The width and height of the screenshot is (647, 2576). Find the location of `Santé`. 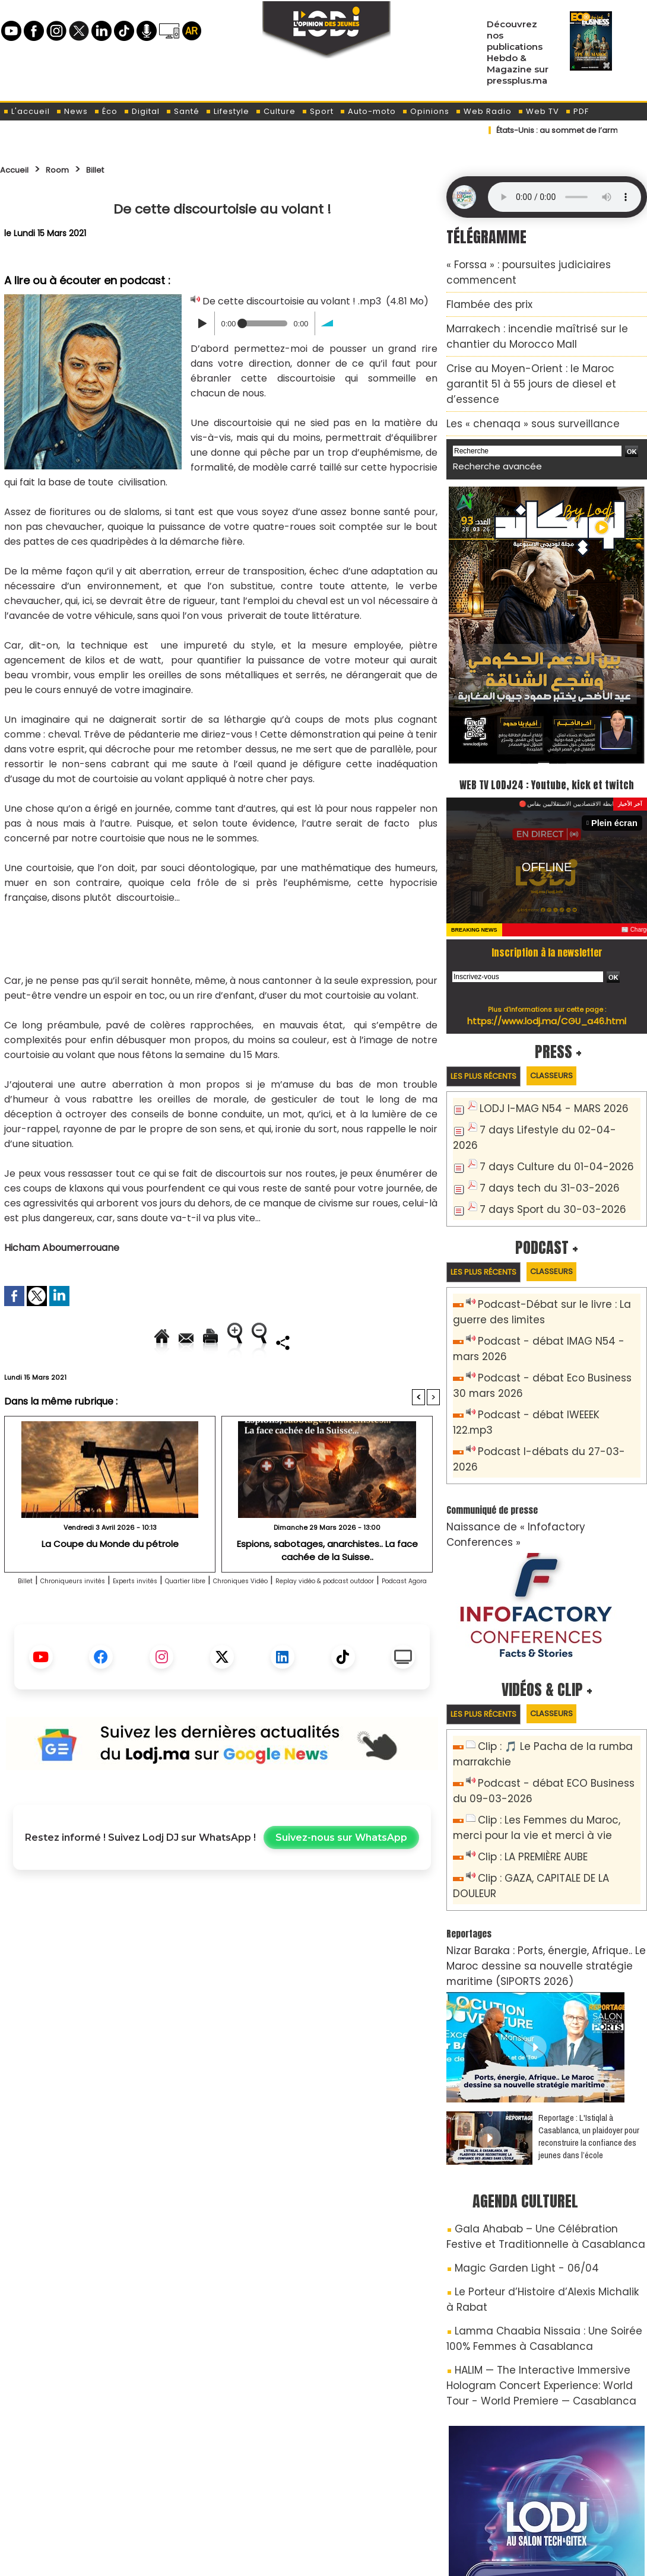

Santé is located at coordinates (182, 111).